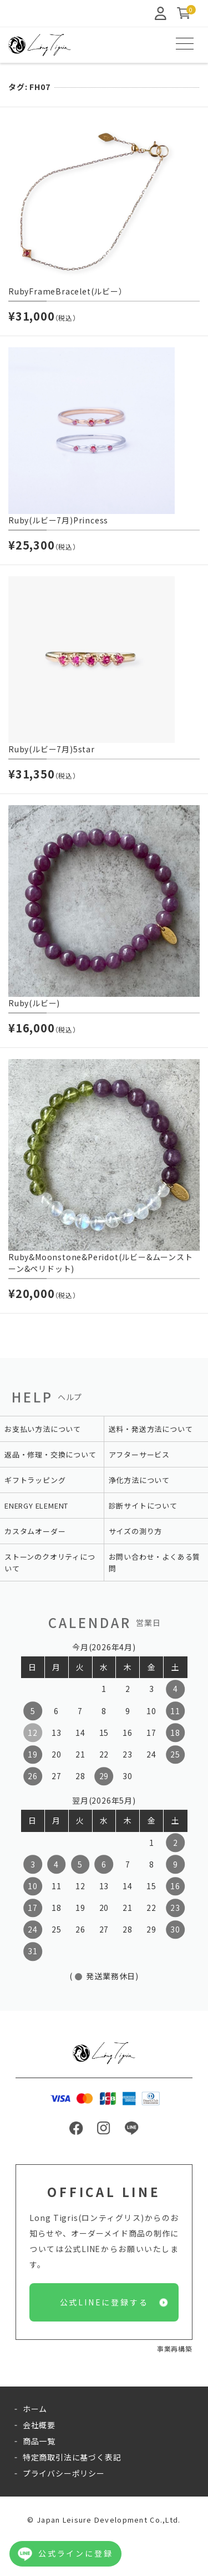 The image size is (208, 2576). I want to click on ギフトラッピング, so click(34, 1480).